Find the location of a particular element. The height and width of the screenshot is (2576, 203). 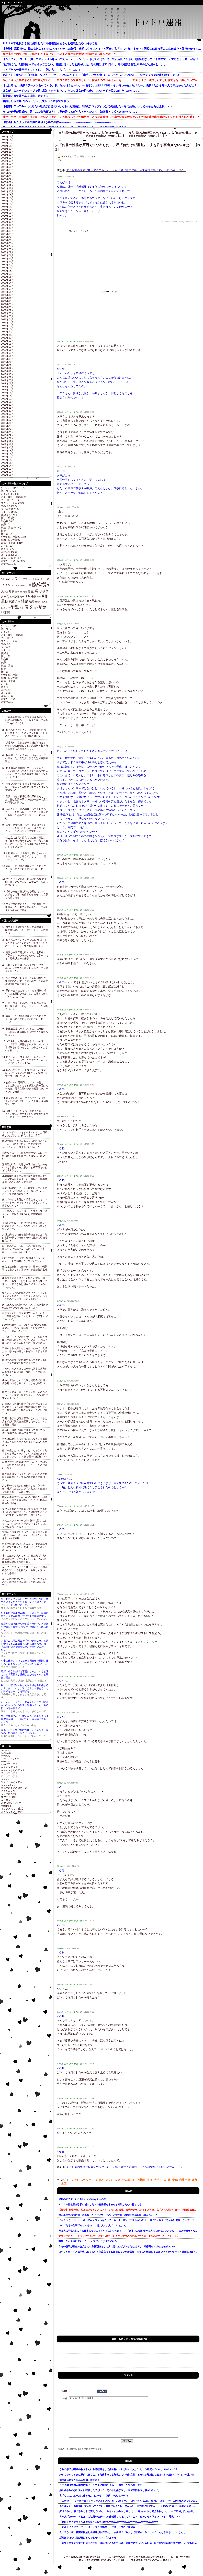

2025年06月 is located at coordinates (7, 167).